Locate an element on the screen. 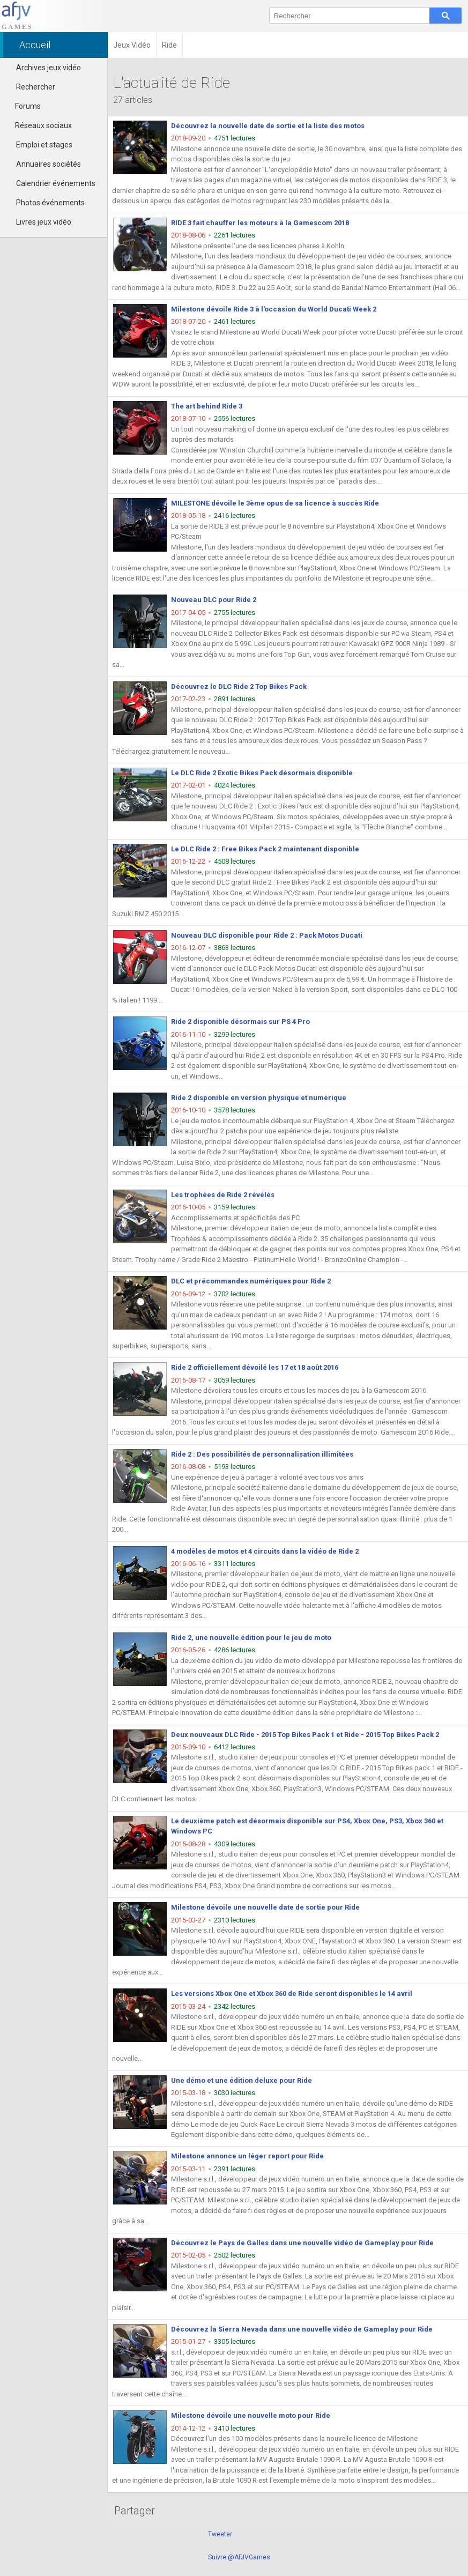  Deux nouveaux DLC Ride - 2015 Top Bikes Pack 1 et Ride - 2015 Top Bikes Pack 2 is located at coordinates (305, 1735).